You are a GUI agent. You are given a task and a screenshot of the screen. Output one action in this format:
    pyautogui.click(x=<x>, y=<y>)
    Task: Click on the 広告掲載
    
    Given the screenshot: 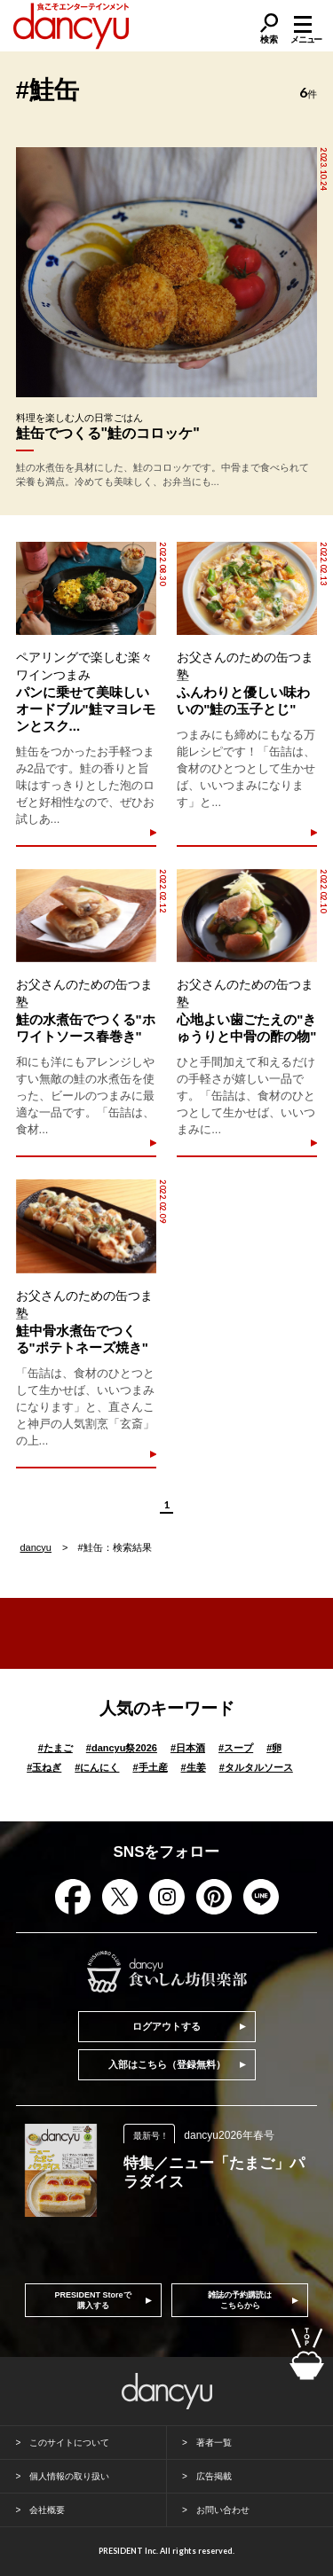 What is the action you would take?
    pyautogui.click(x=214, y=2476)
    